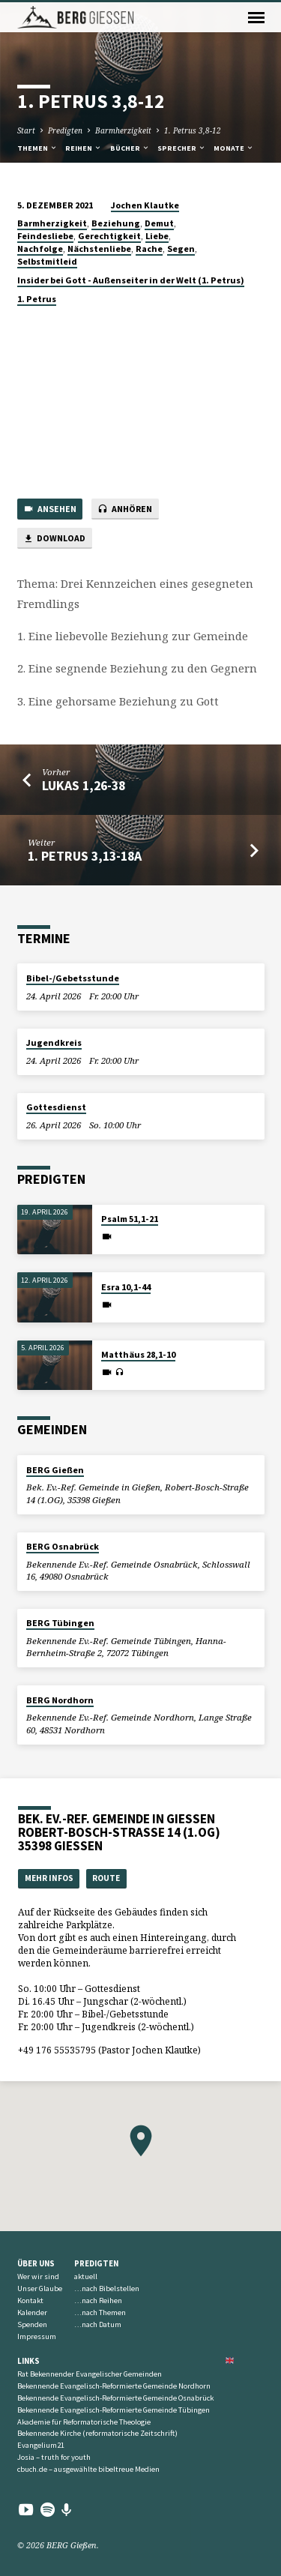 This screenshot has height=2576, width=281. What do you see at coordinates (54, 538) in the screenshot?
I see `Download` at bounding box center [54, 538].